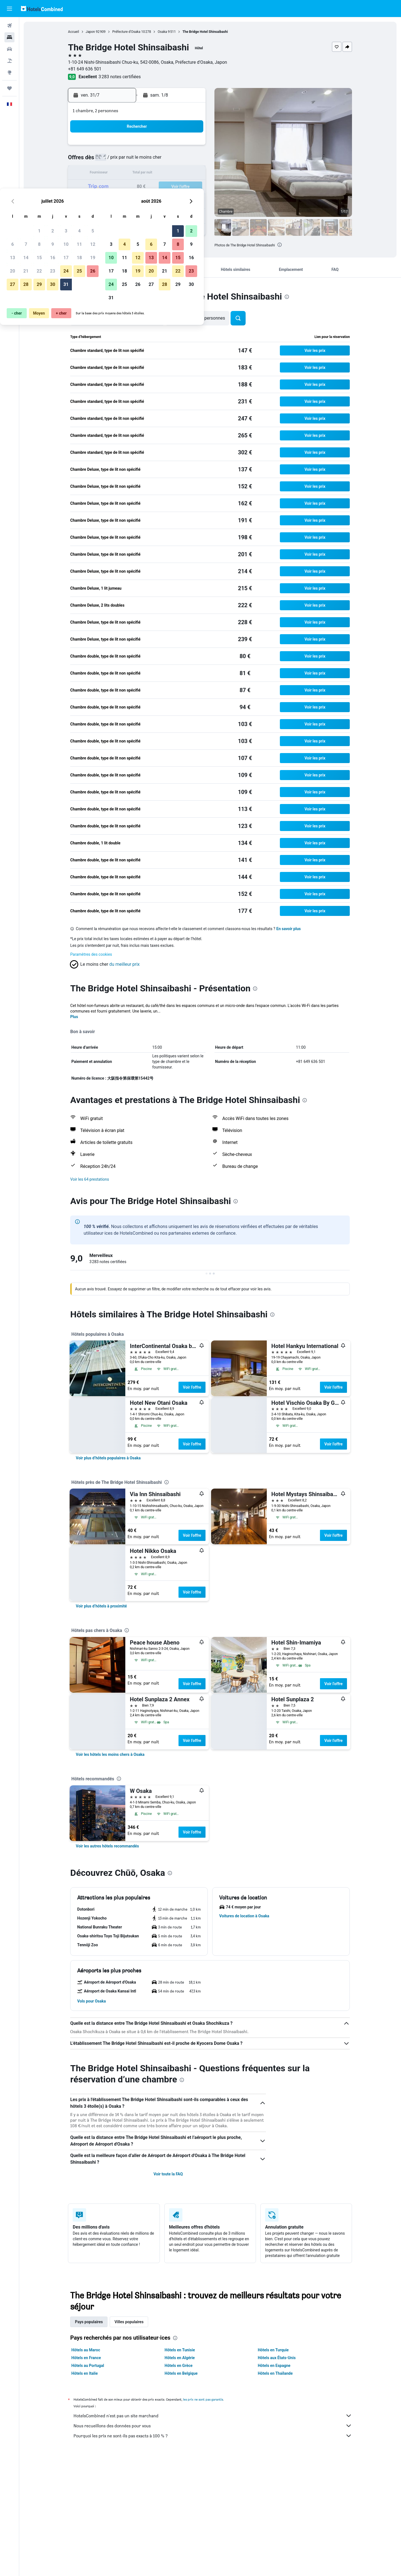 This screenshot has height=2576, width=401. I want to click on Villes populaires [tab], so click(128, 2322).